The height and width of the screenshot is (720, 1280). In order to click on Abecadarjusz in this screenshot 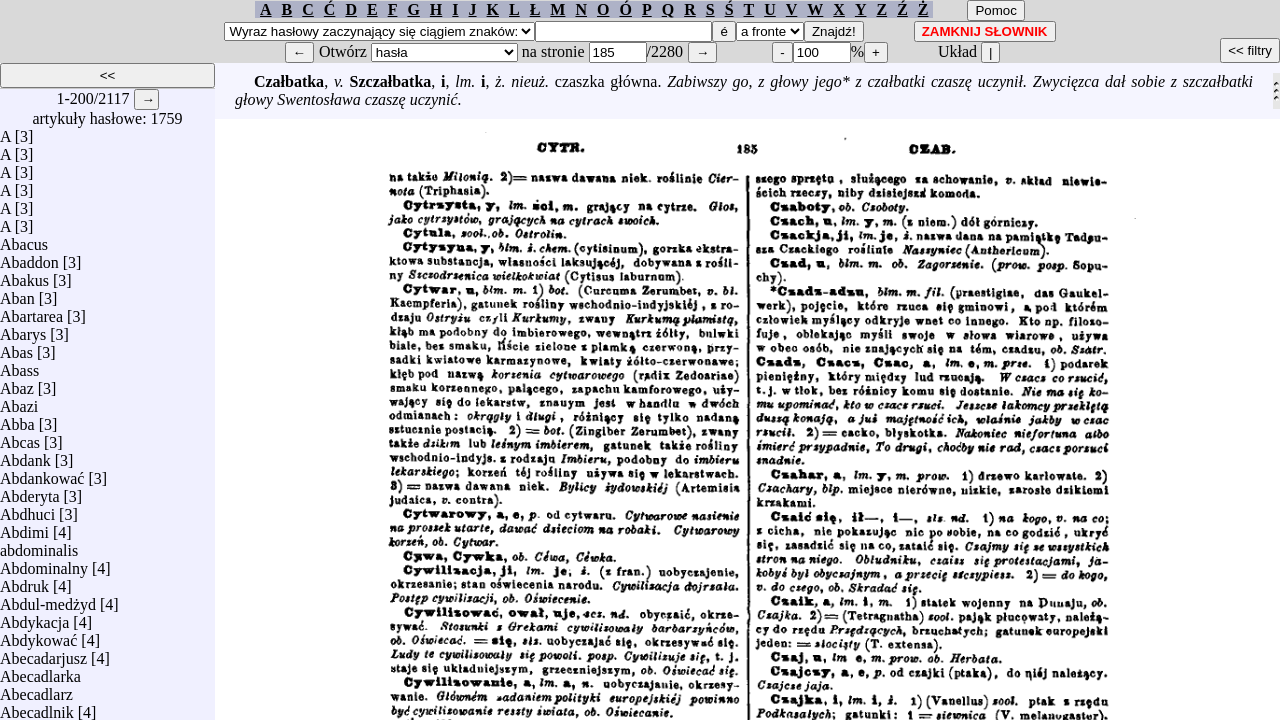, I will do `click(43, 653)`.